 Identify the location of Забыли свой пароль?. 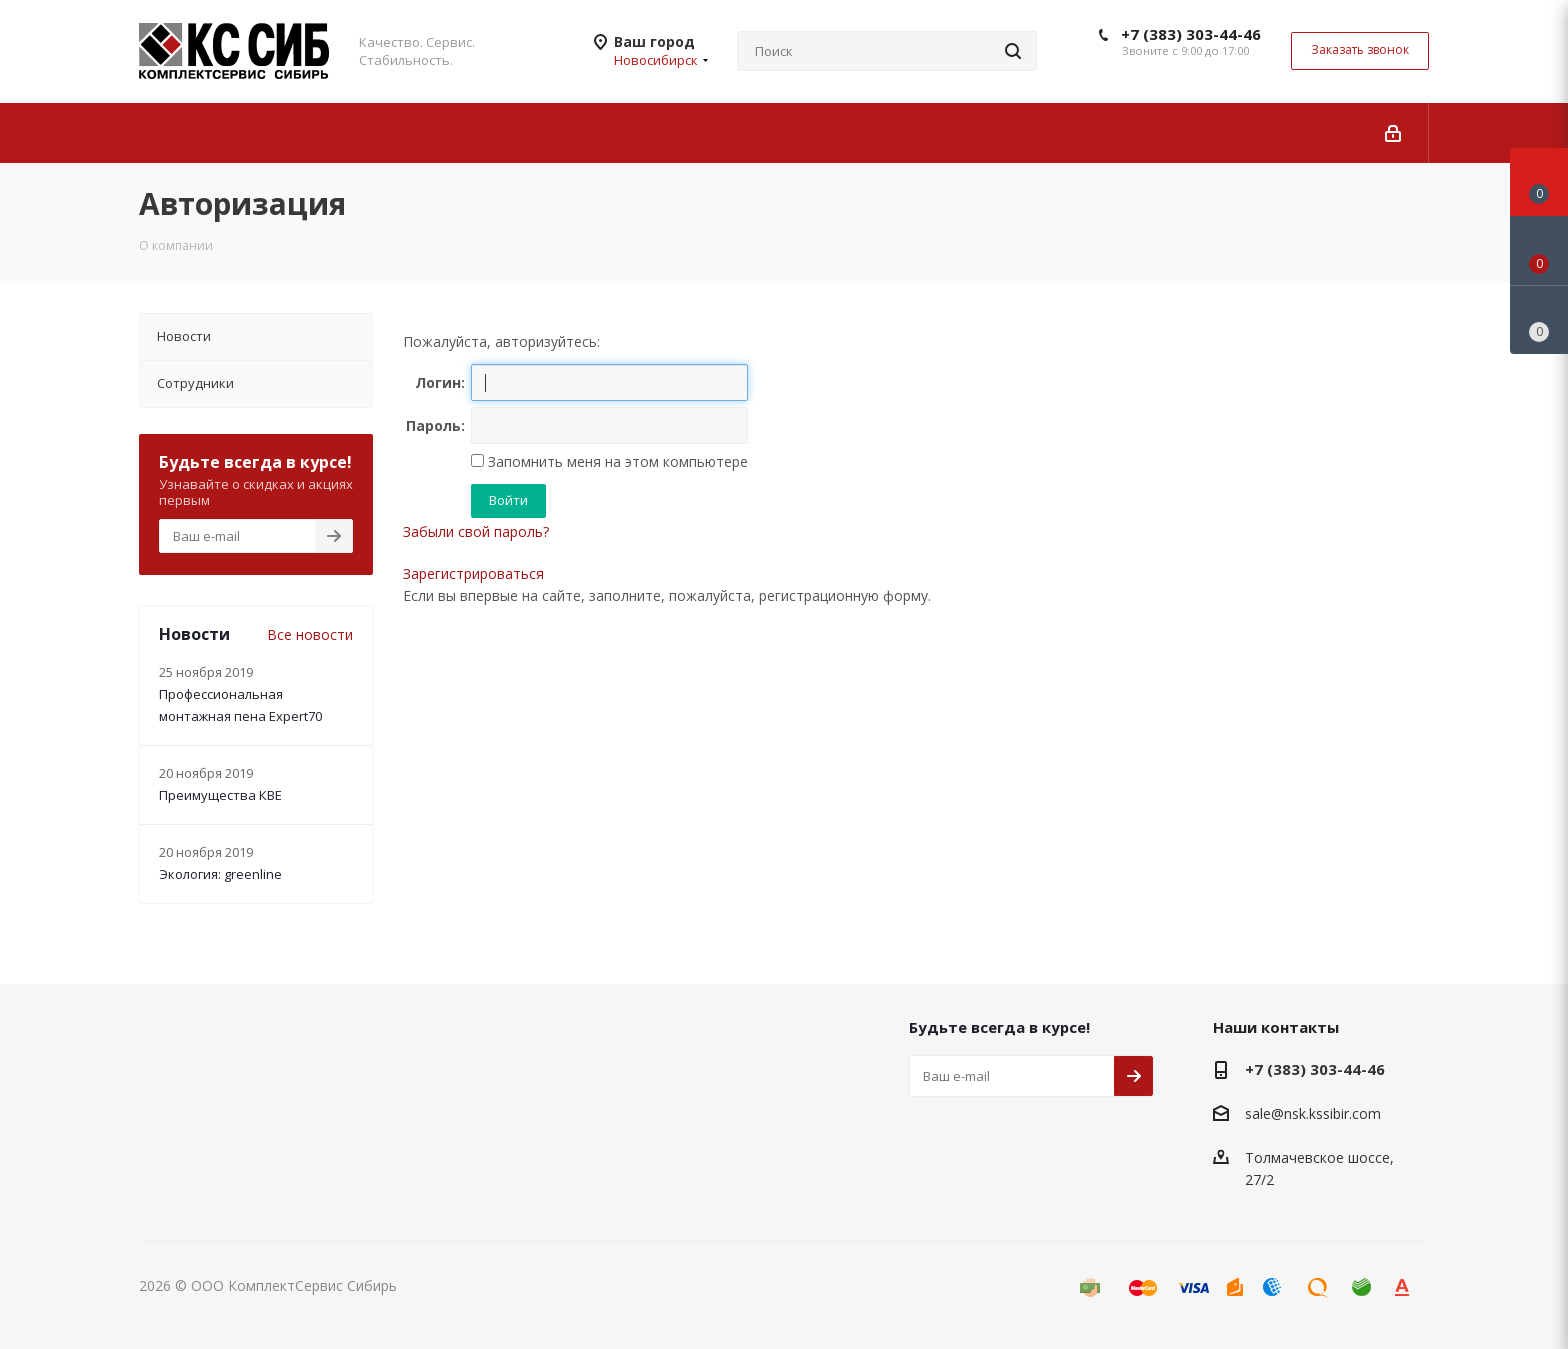
(476, 531).